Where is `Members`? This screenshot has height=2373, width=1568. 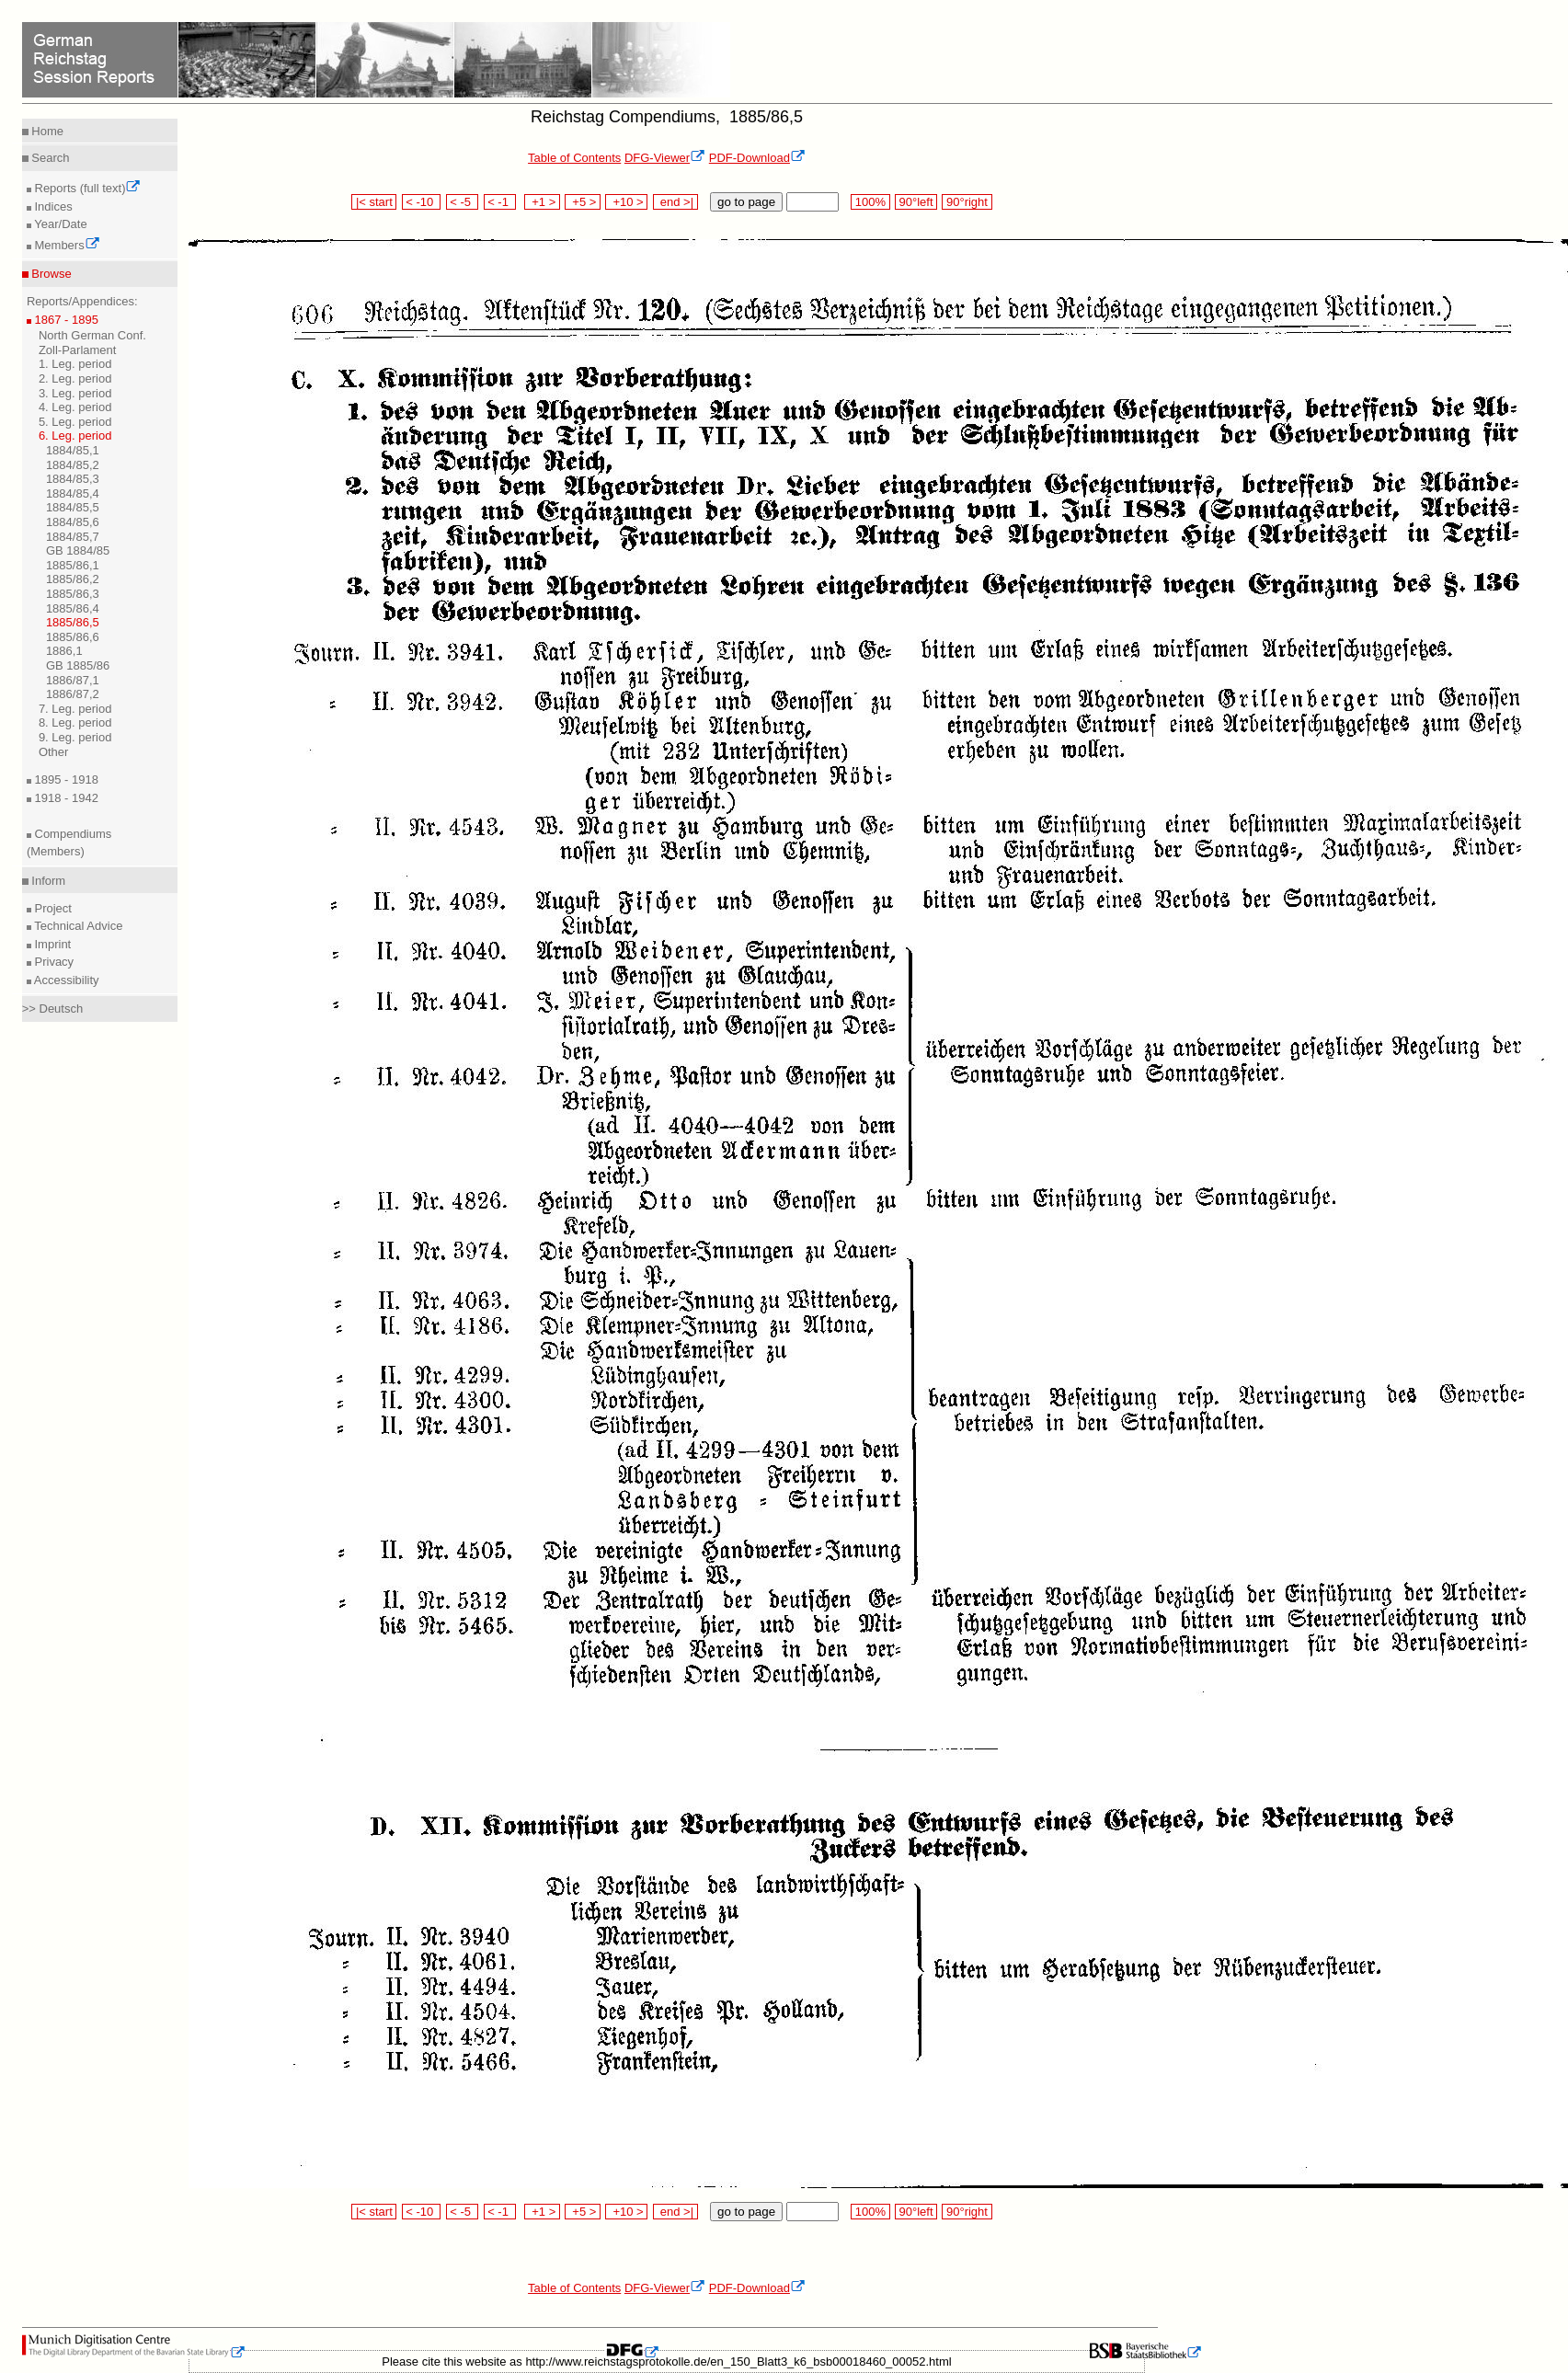
Members is located at coordinates (65, 245).